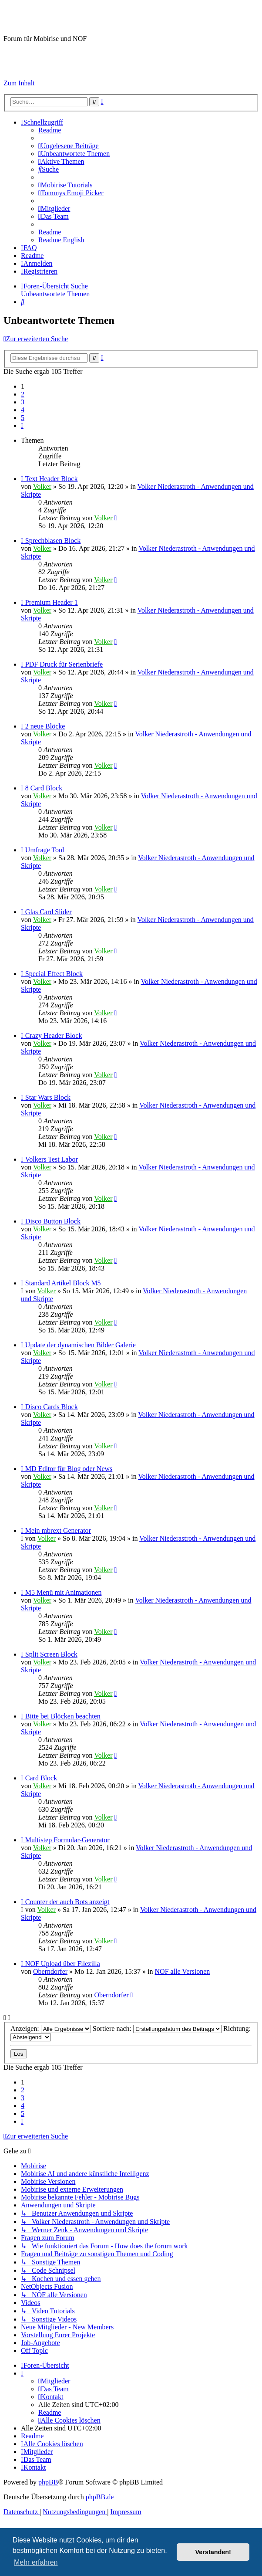 The height and width of the screenshot is (2576, 262). I want to click on PDF Druck für Serienbriefe, so click(64, 664).